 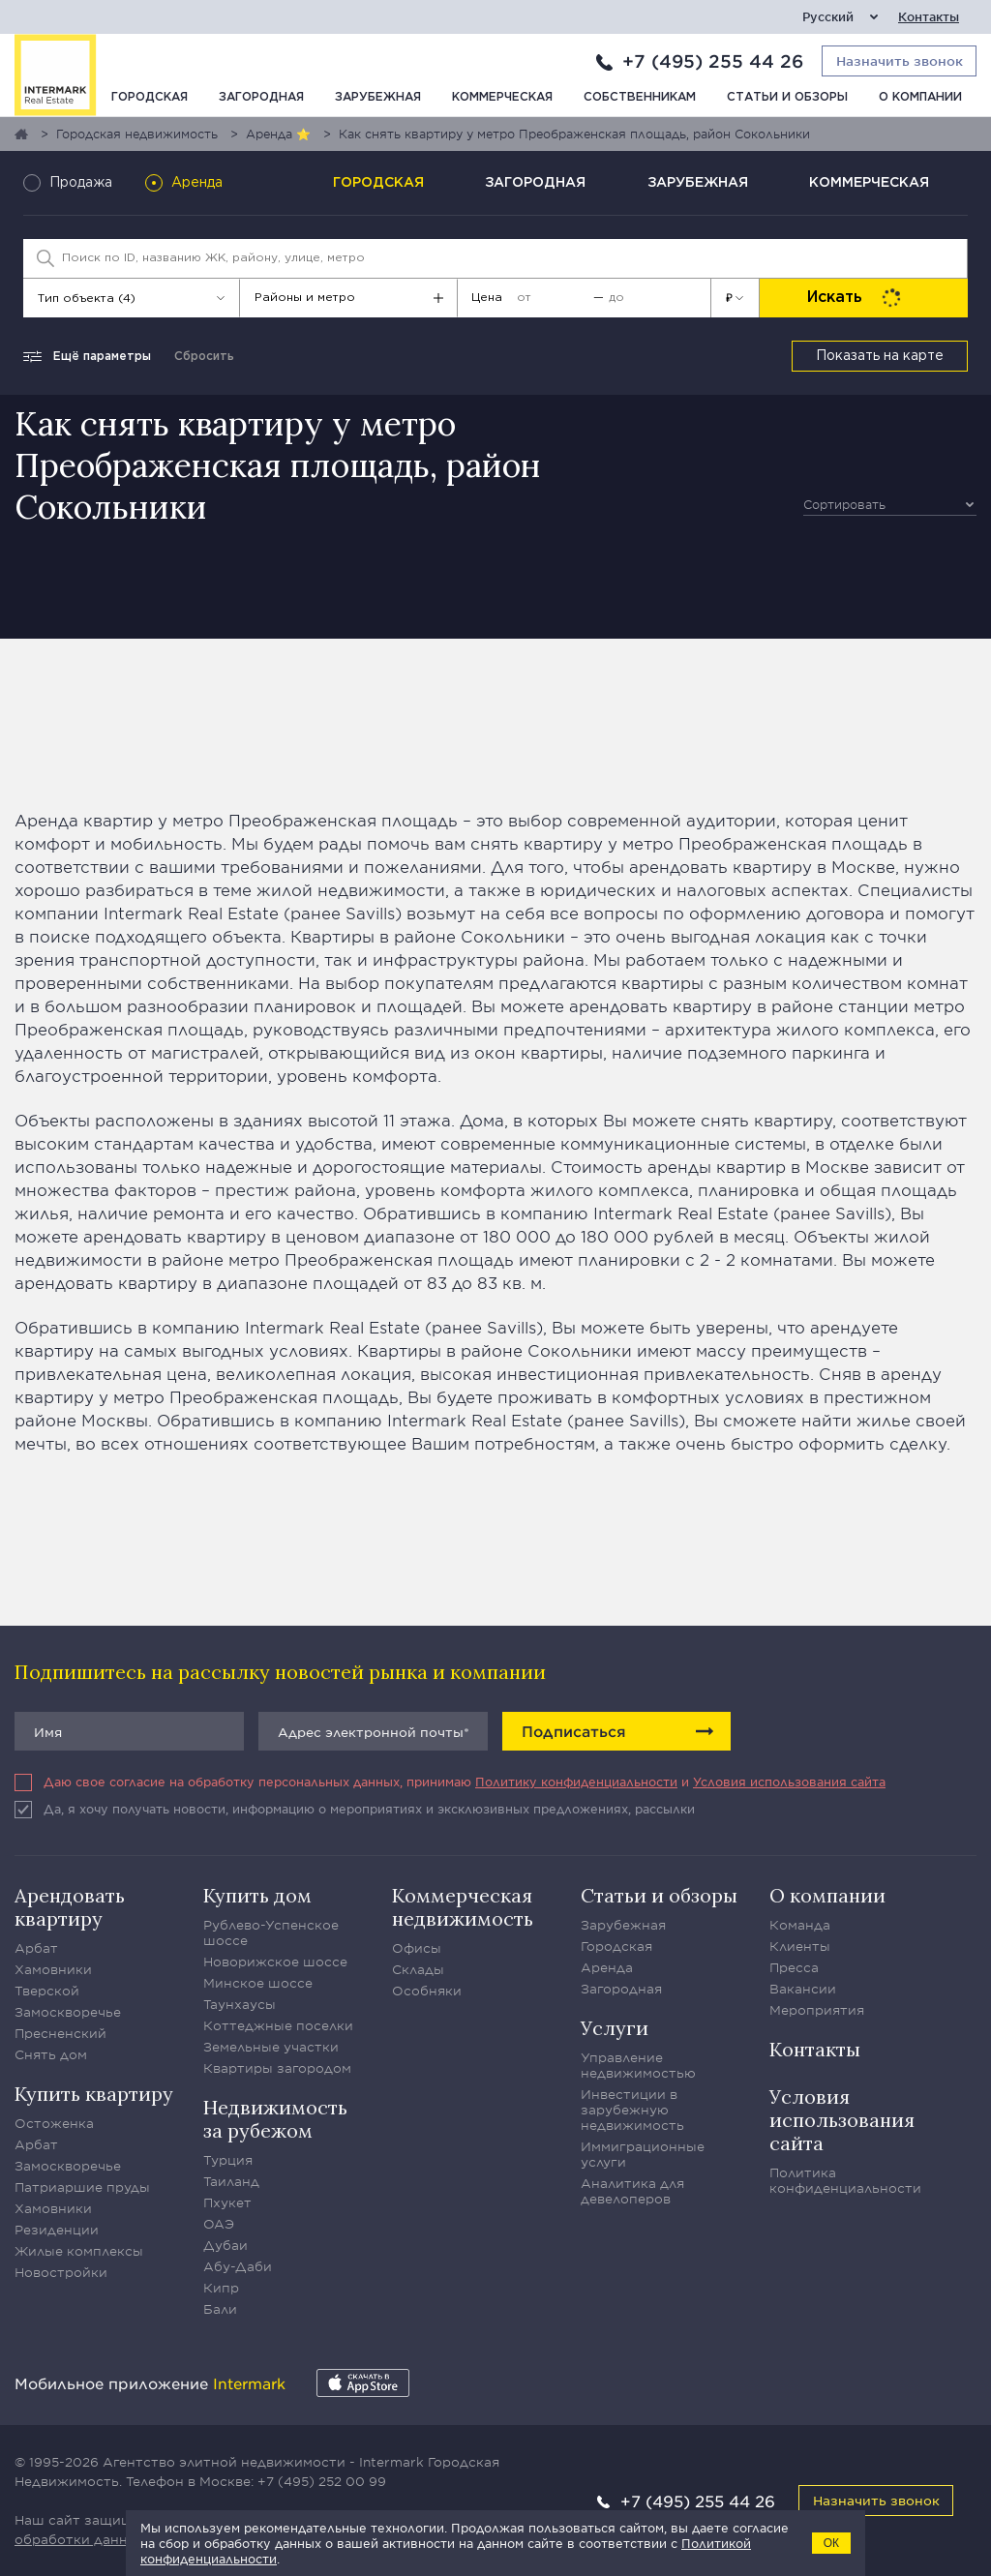 I want to click on Квартиры загородом, so click(x=277, y=2068).